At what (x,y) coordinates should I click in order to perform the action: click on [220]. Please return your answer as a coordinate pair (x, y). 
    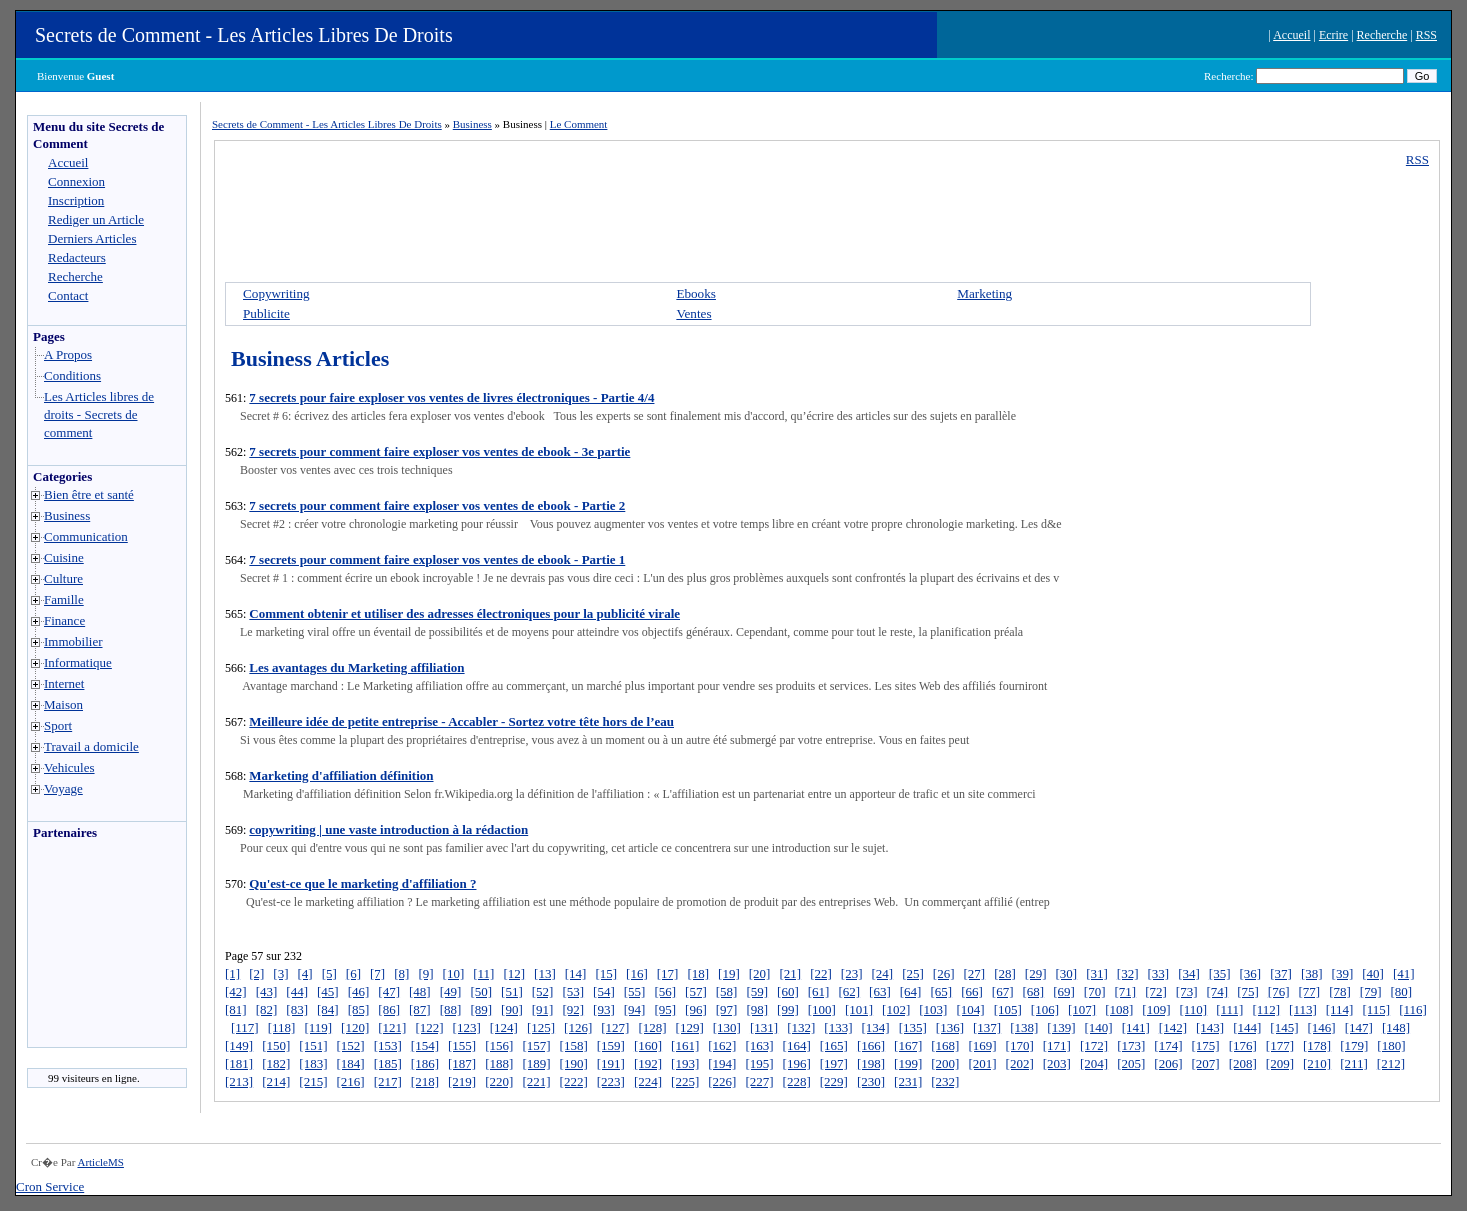
    Looking at the image, I should click on (499, 1081).